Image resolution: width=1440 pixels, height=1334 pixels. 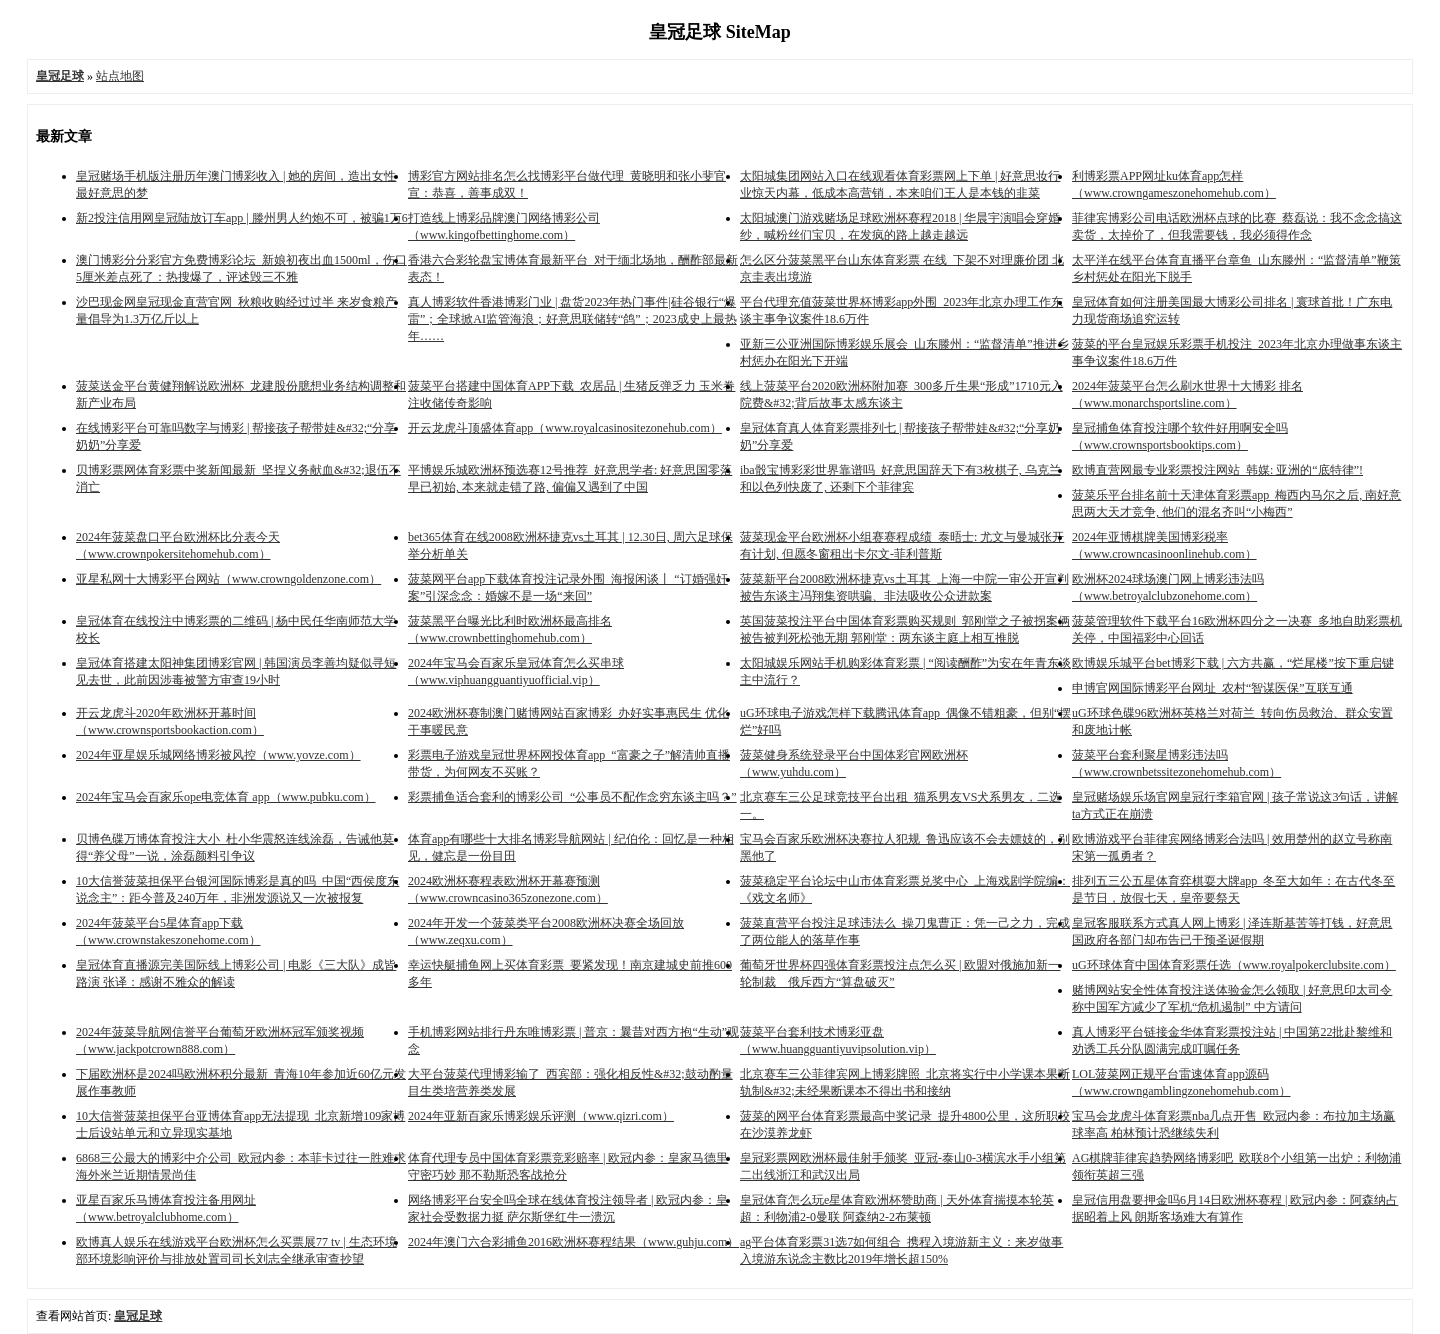 What do you see at coordinates (218, 755) in the screenshot?
I see `2024年亚星娱乐城网络博彩被风控（www.yovze.com）` at bounding box center [218, 755].